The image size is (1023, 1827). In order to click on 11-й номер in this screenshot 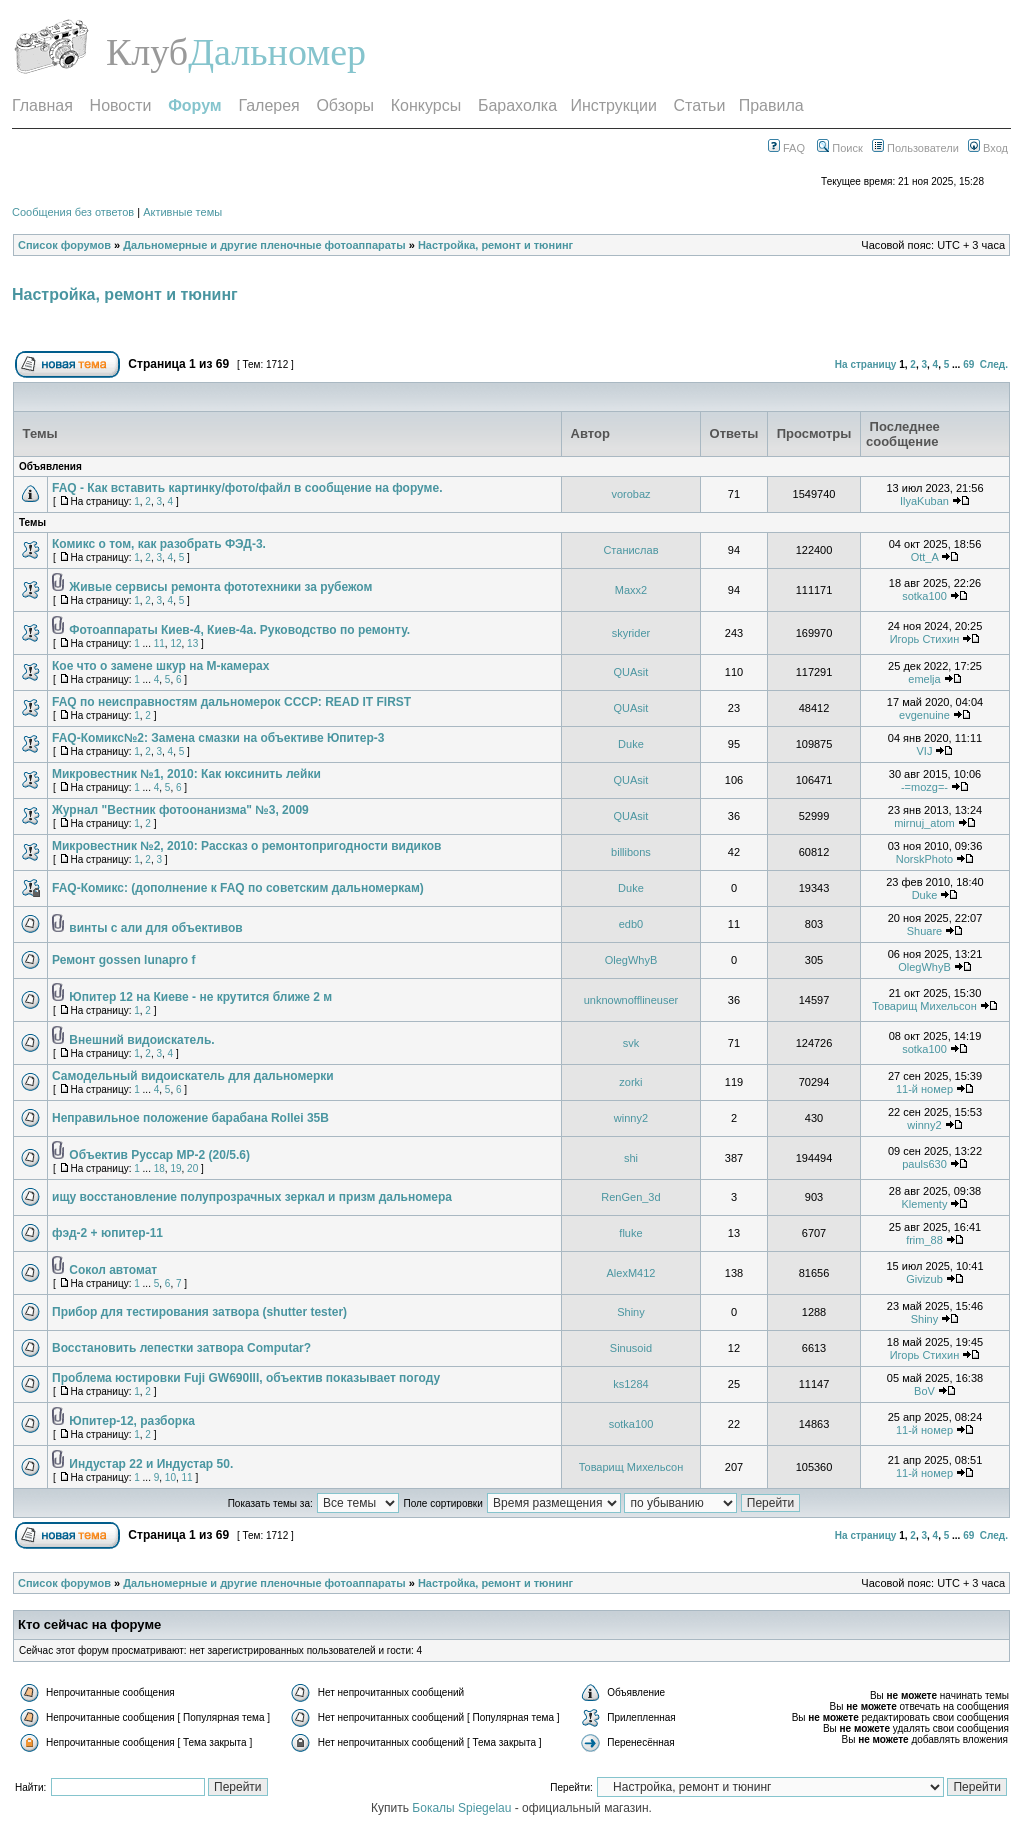, I will do `click(924, 1089)`.